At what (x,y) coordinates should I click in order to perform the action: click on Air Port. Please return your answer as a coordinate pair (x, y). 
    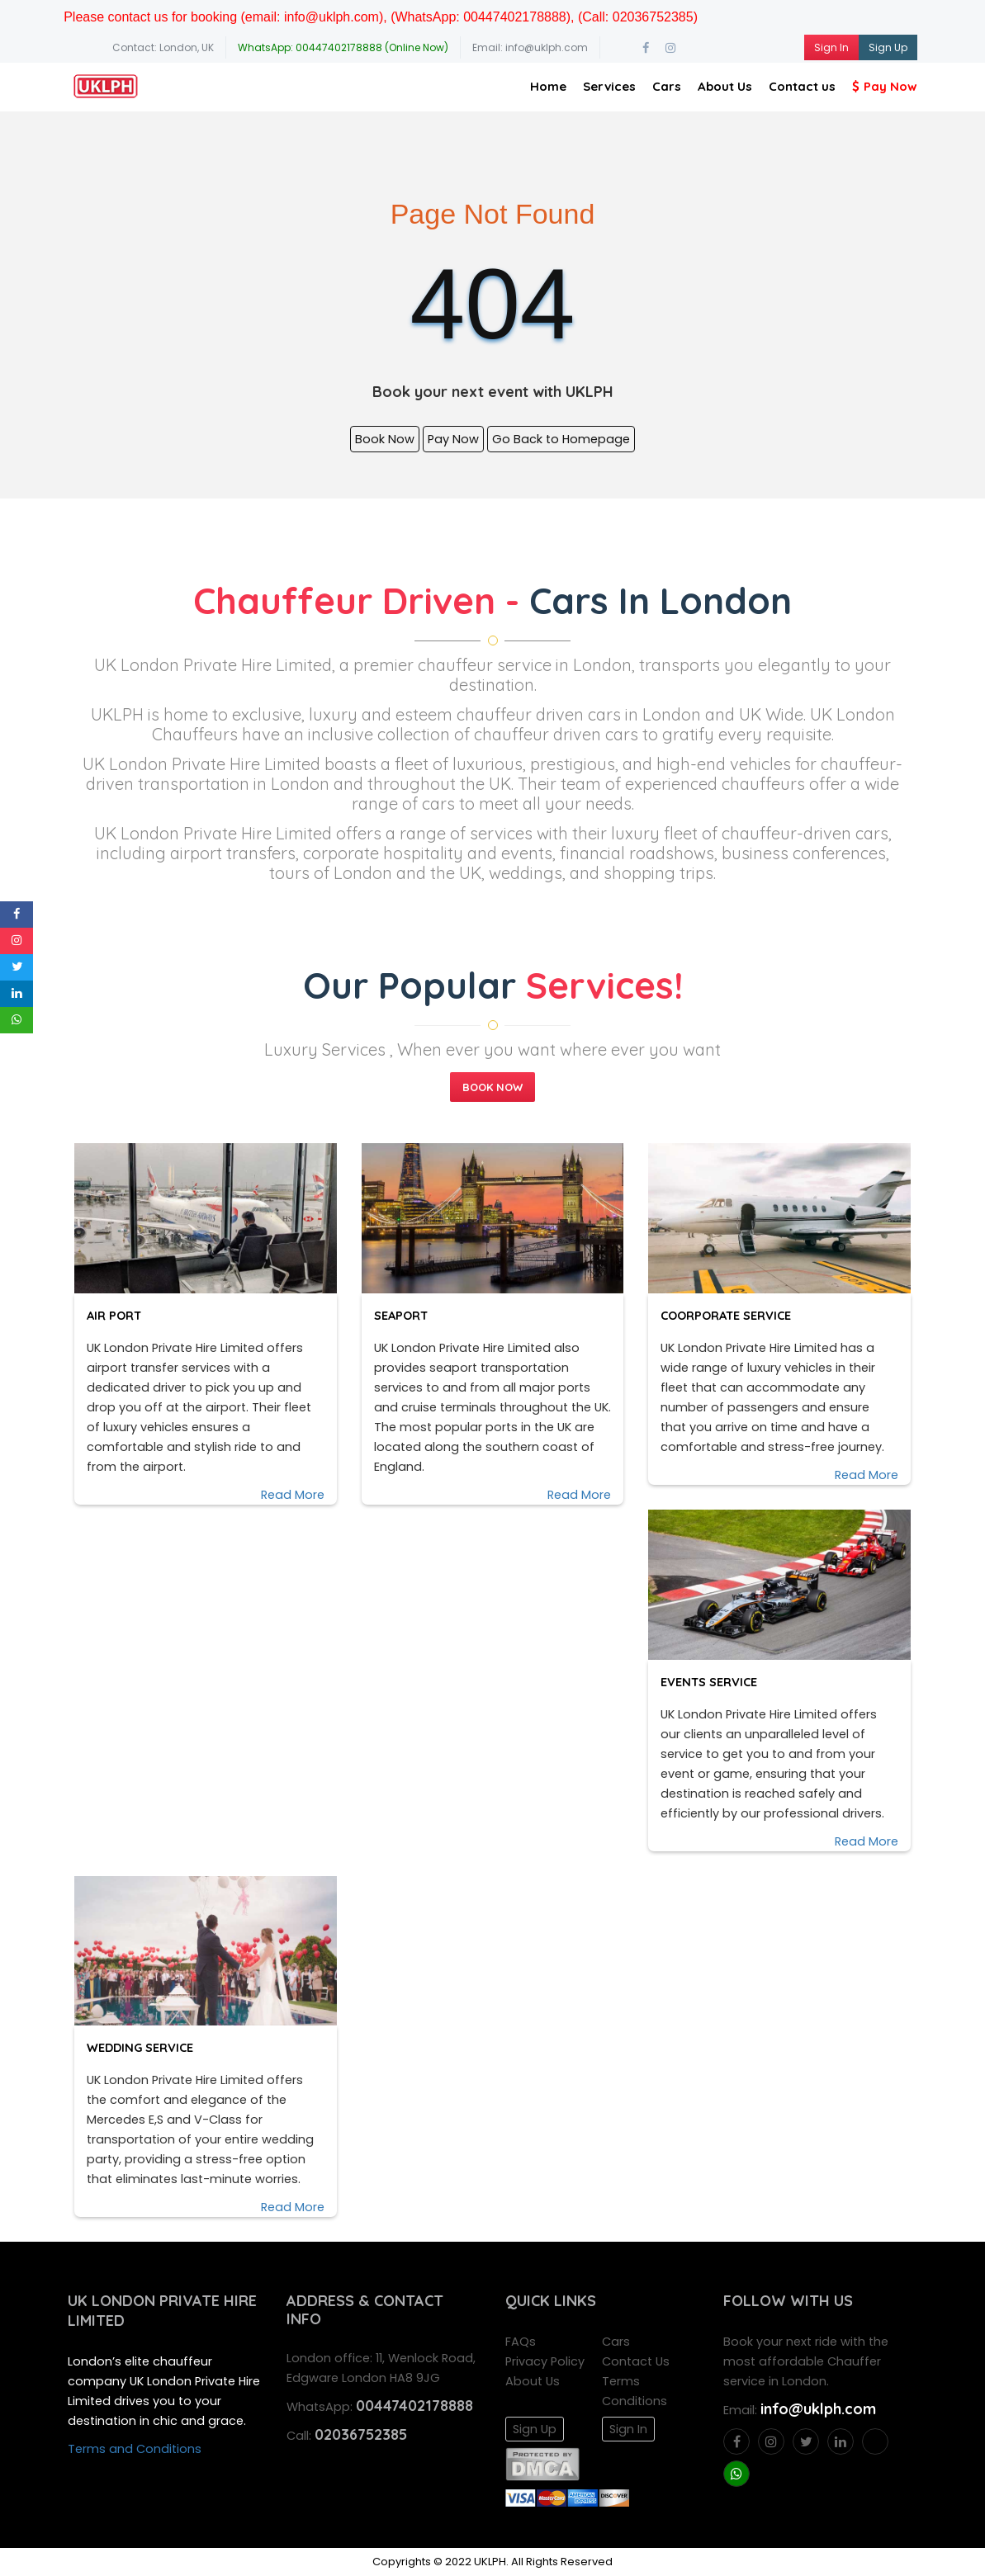
    Looking at the image, I should click on (118, 1315).